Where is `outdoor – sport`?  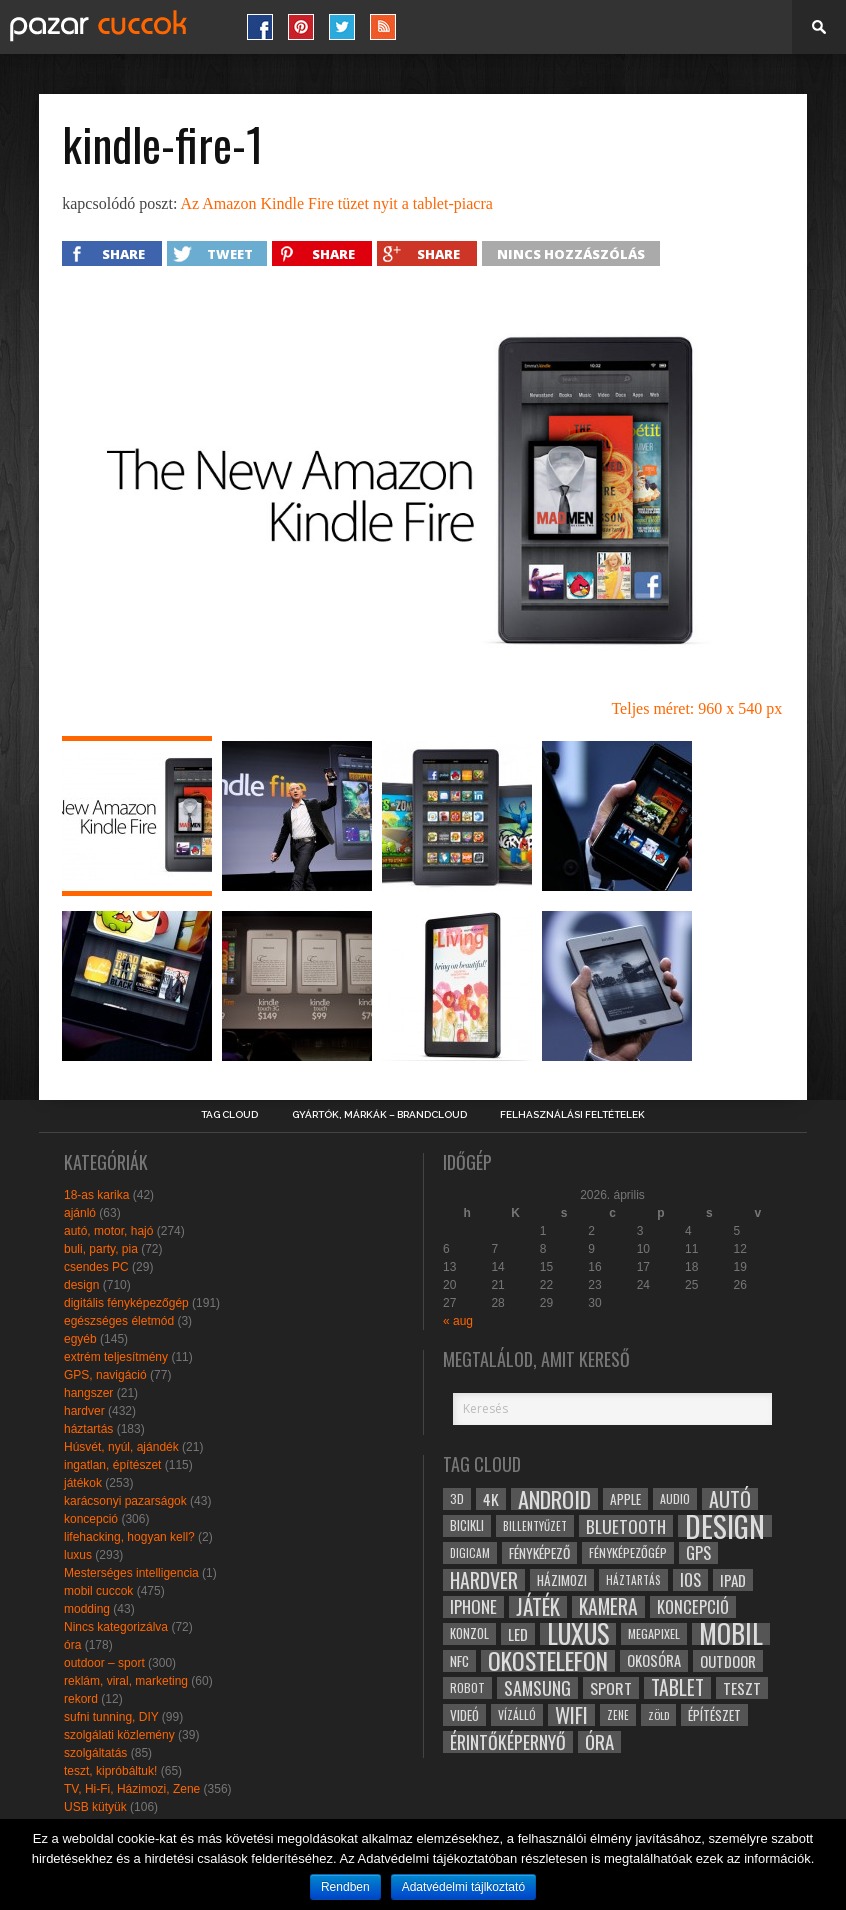
outdoor – sport is located at coordinates (104, 1663).